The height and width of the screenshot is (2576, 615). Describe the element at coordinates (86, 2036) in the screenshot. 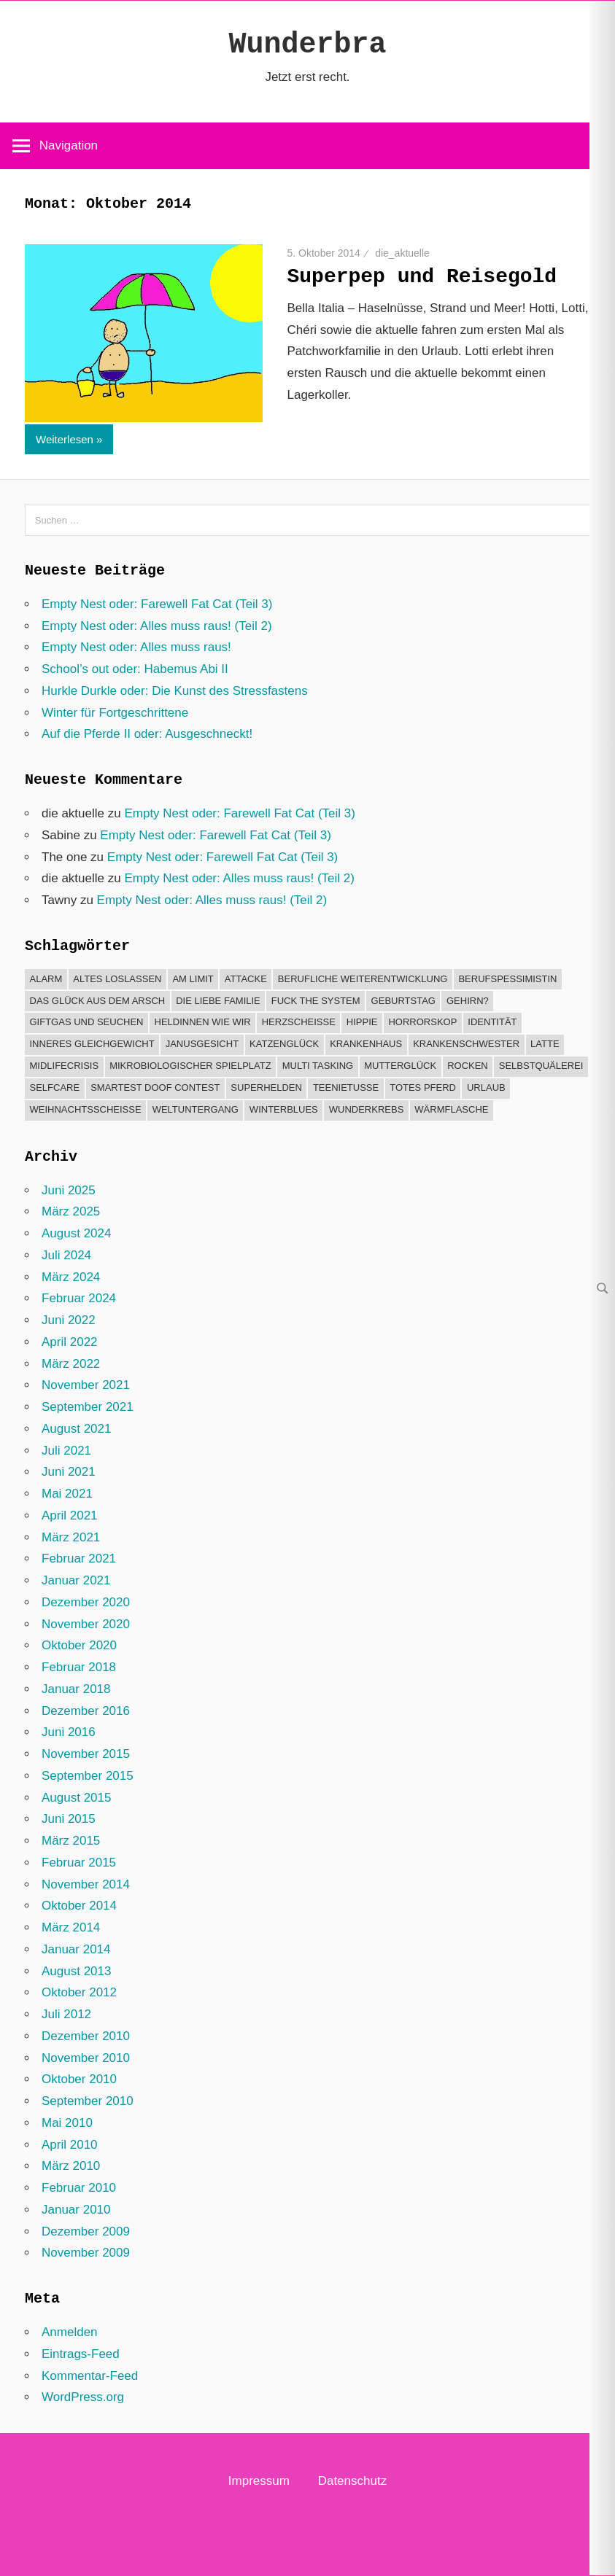

I see `Dezember 2010` at that location.